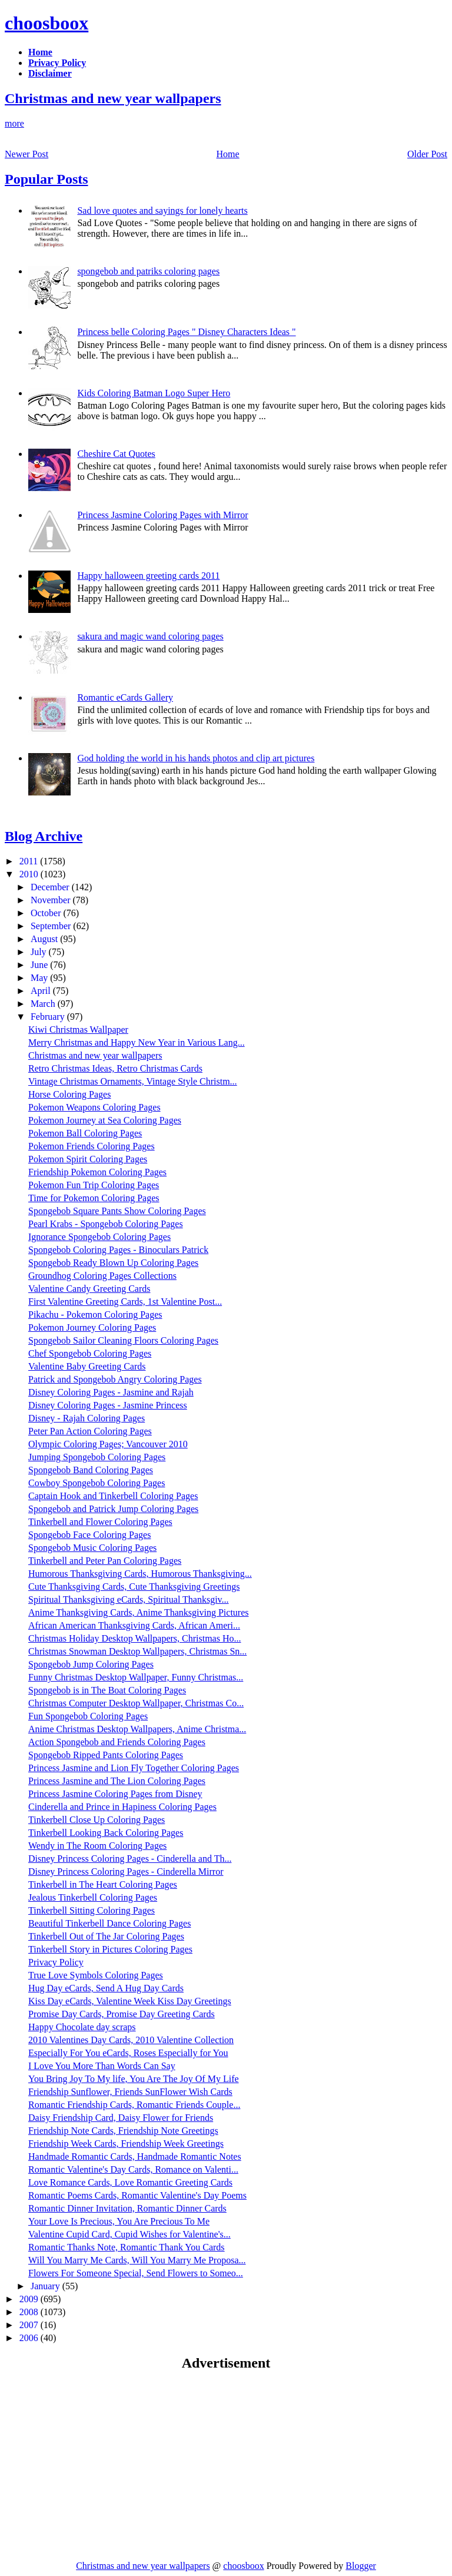  Describe the element at coordinates (195, 758) in the screenshot. I see `God holding the world in his hands photos and clip art pictures` at that location.